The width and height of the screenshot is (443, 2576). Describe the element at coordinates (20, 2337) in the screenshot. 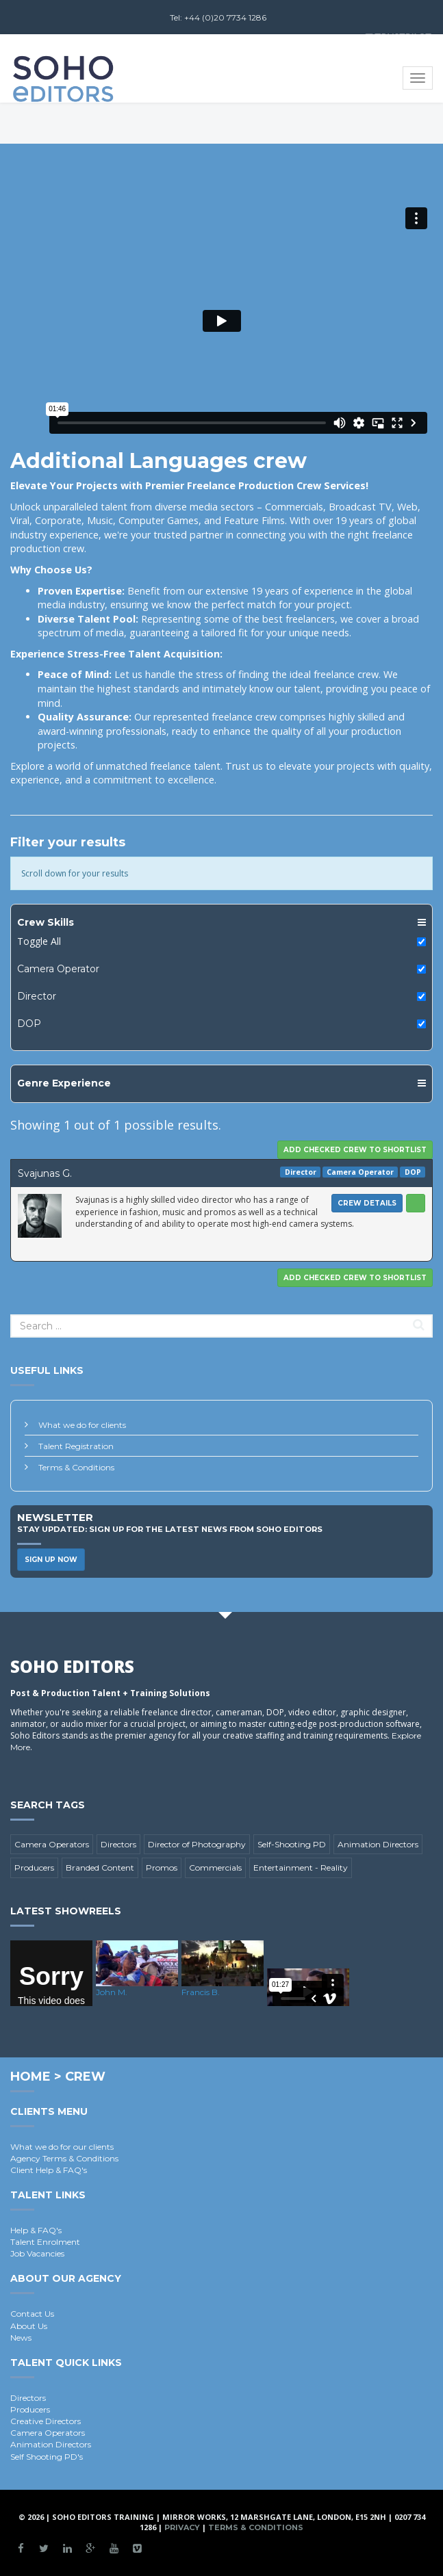

I see `News` at that location.